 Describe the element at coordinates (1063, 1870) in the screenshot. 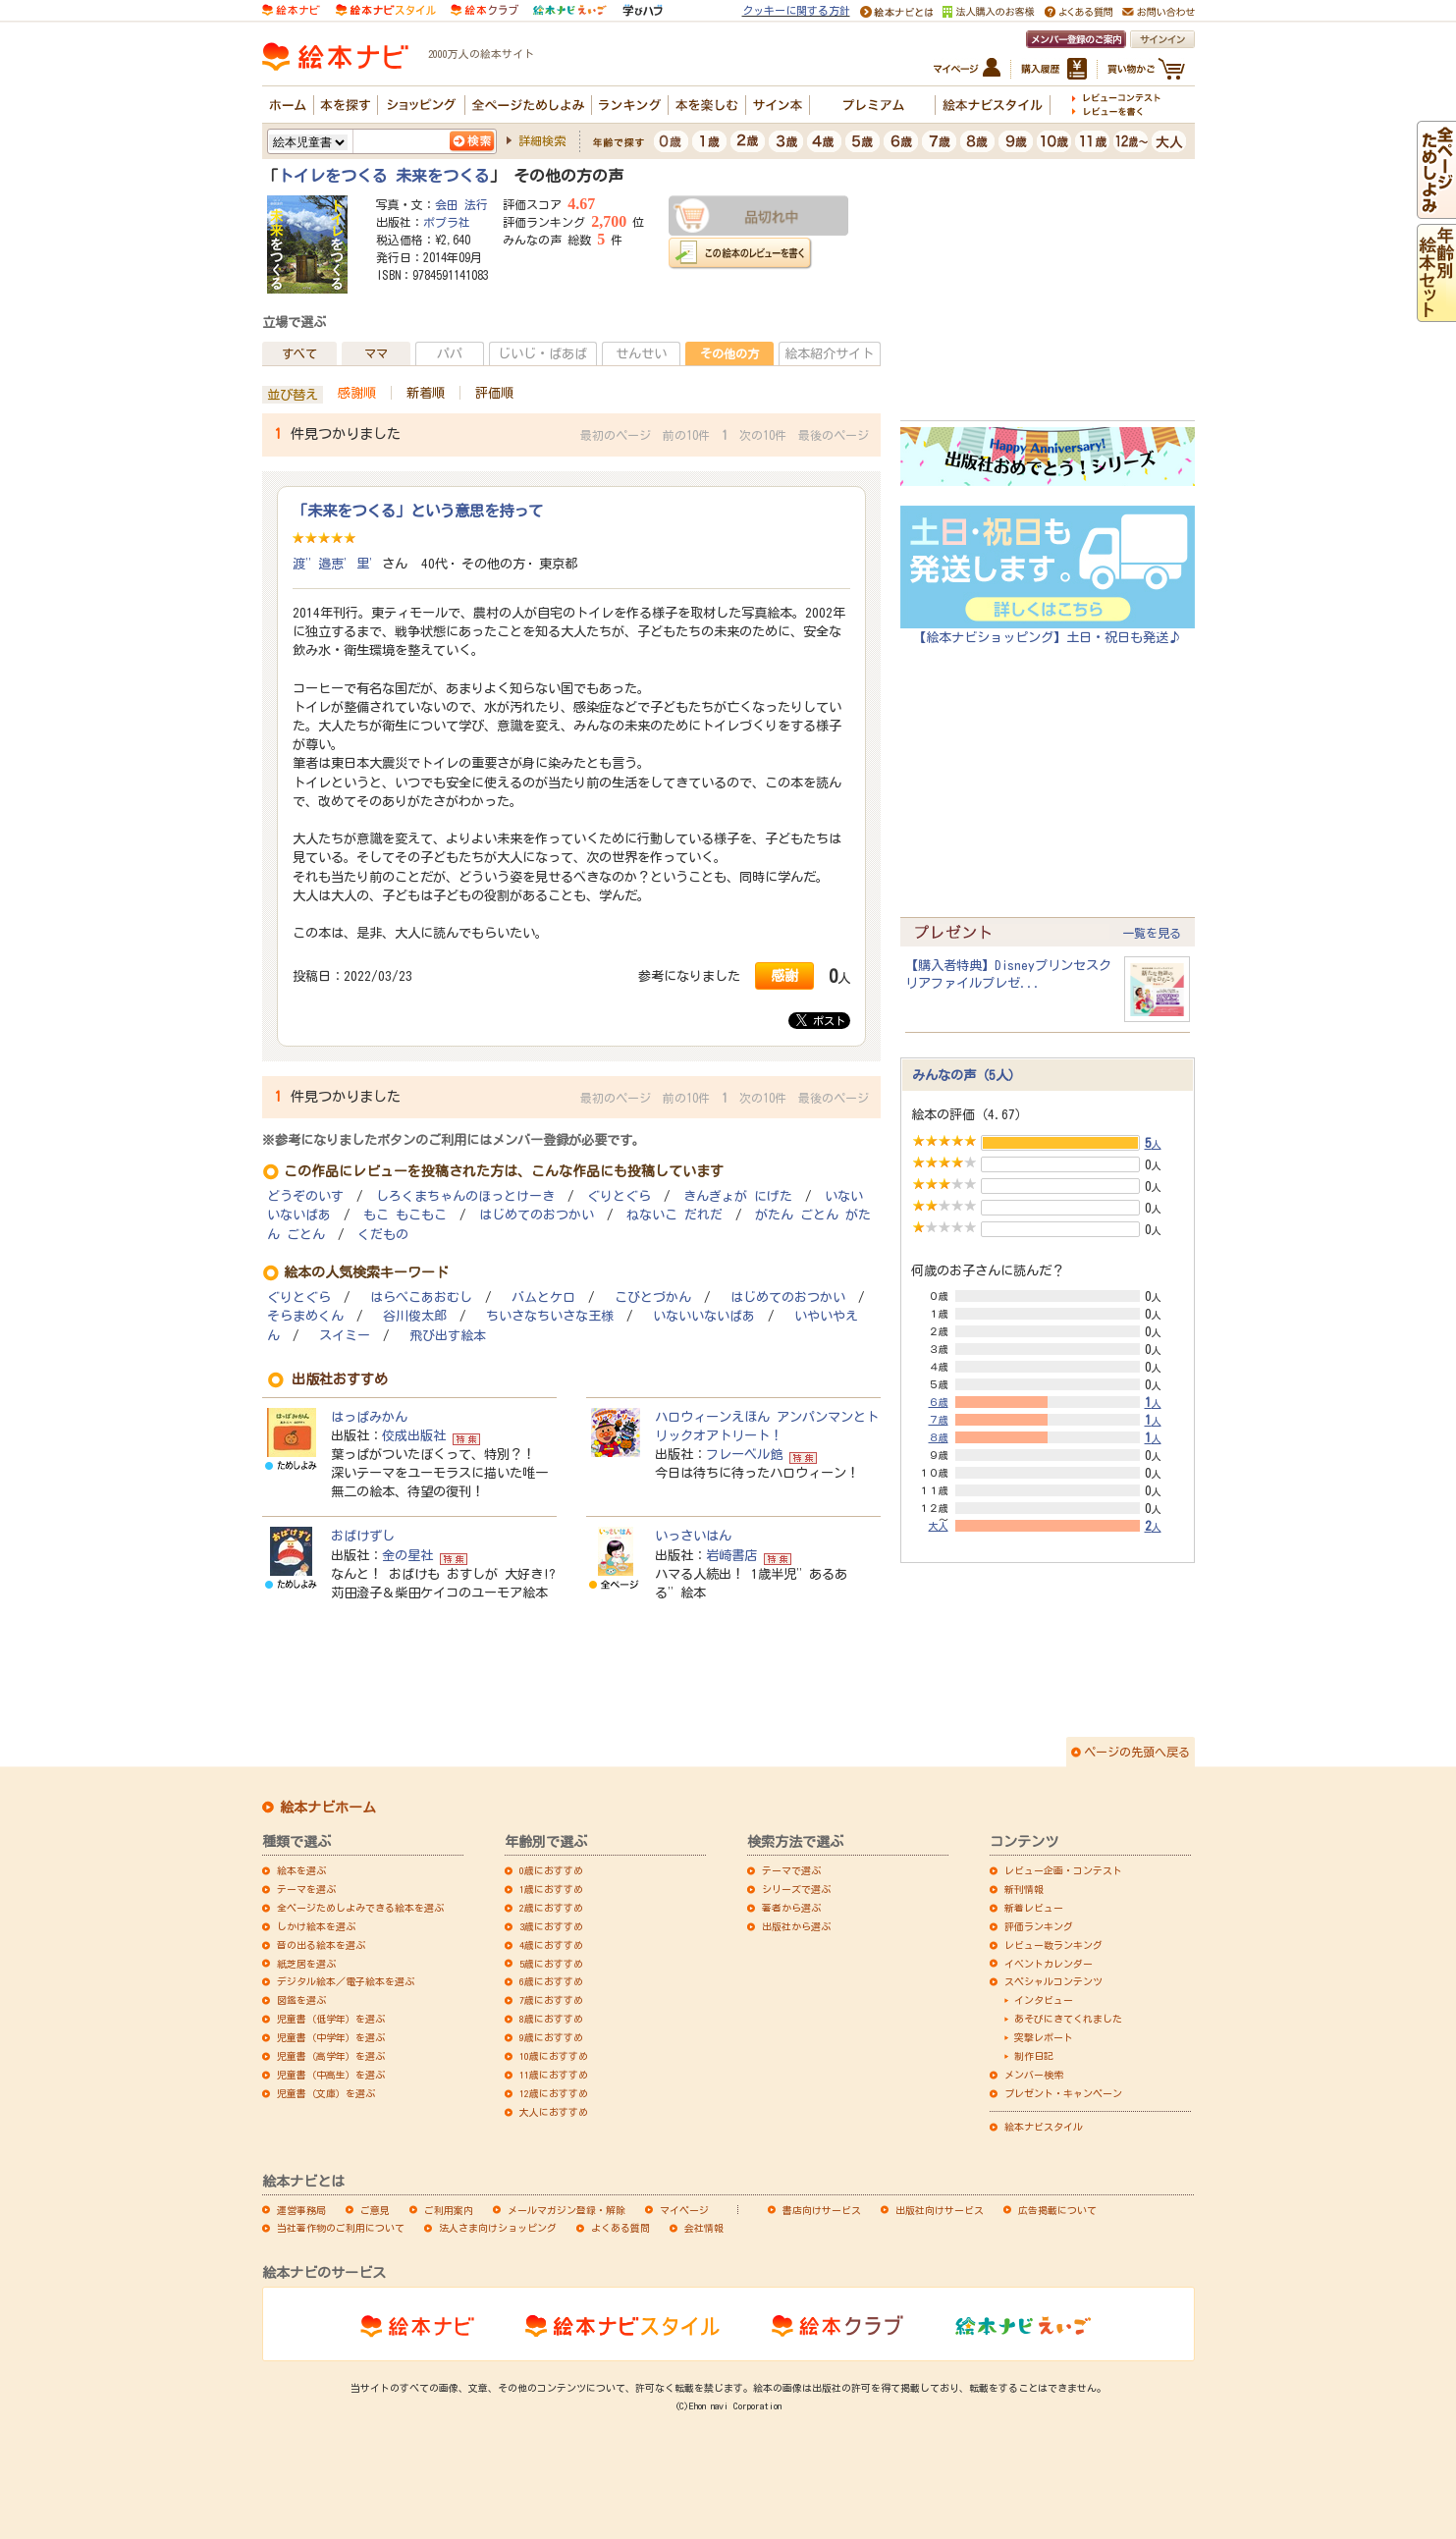

I see `レビュー企画・コンテスト` at that location.